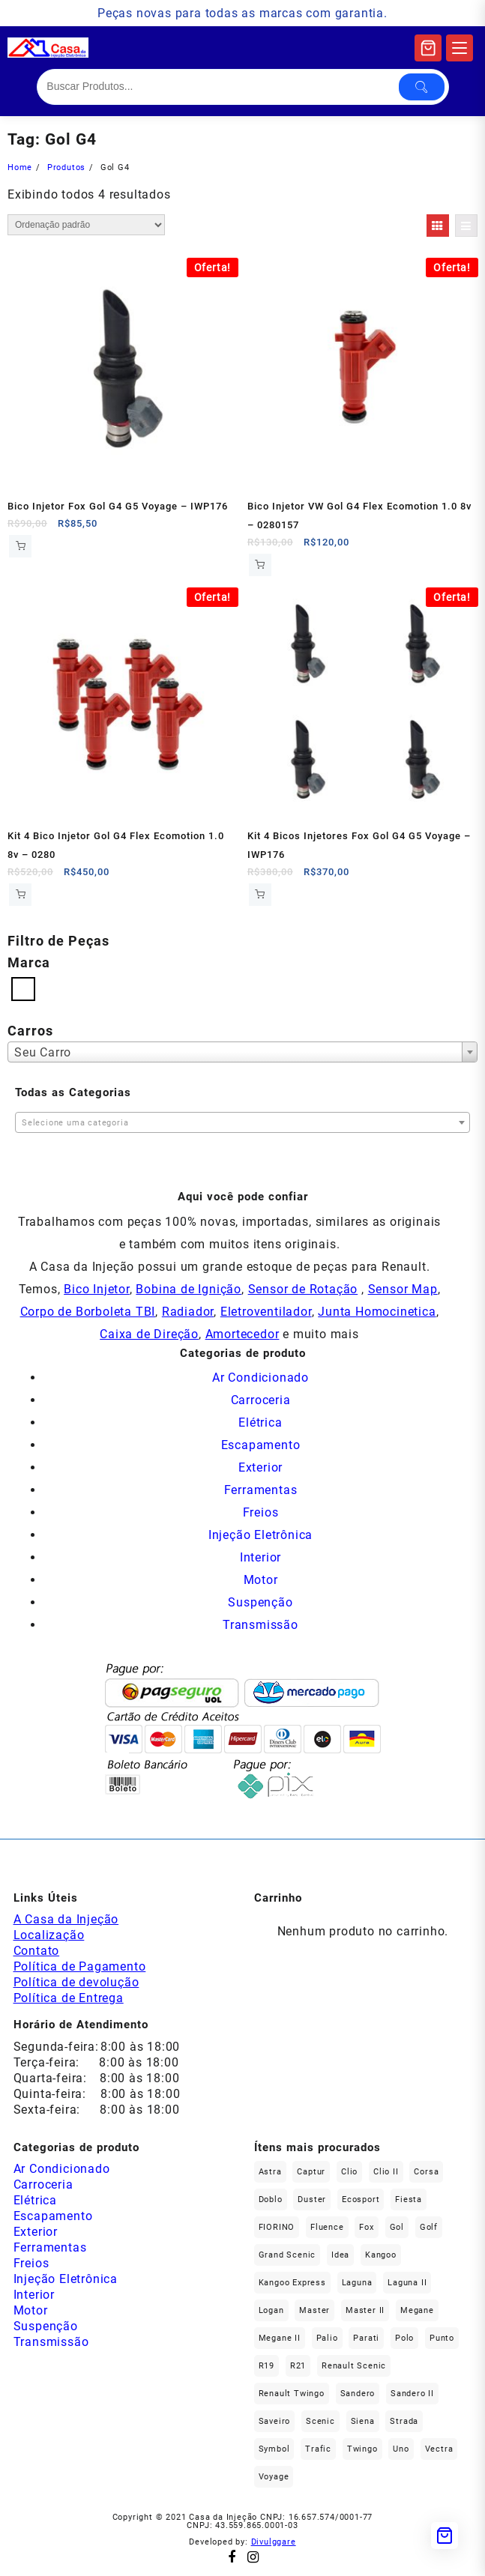 This screenshot has width=485, height=2576. What do you see at coordinates (86, 224) in the screenshot?
I see `[Pedido da loja]` at bounding box center [86, 224].